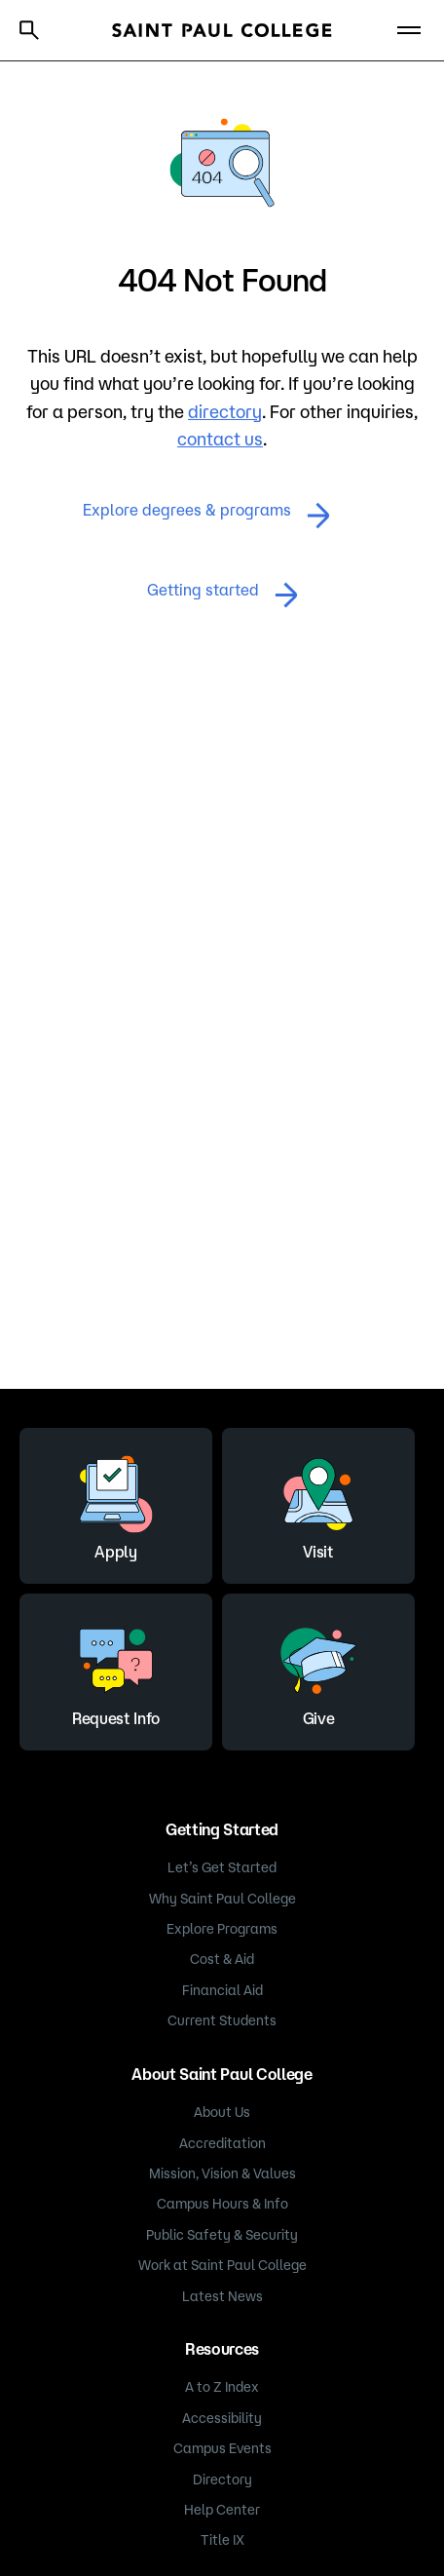 The image size is (444, 2576). Describe the element at coordinates (222, 2479) in the screenshot. I see `Directory` at that location.